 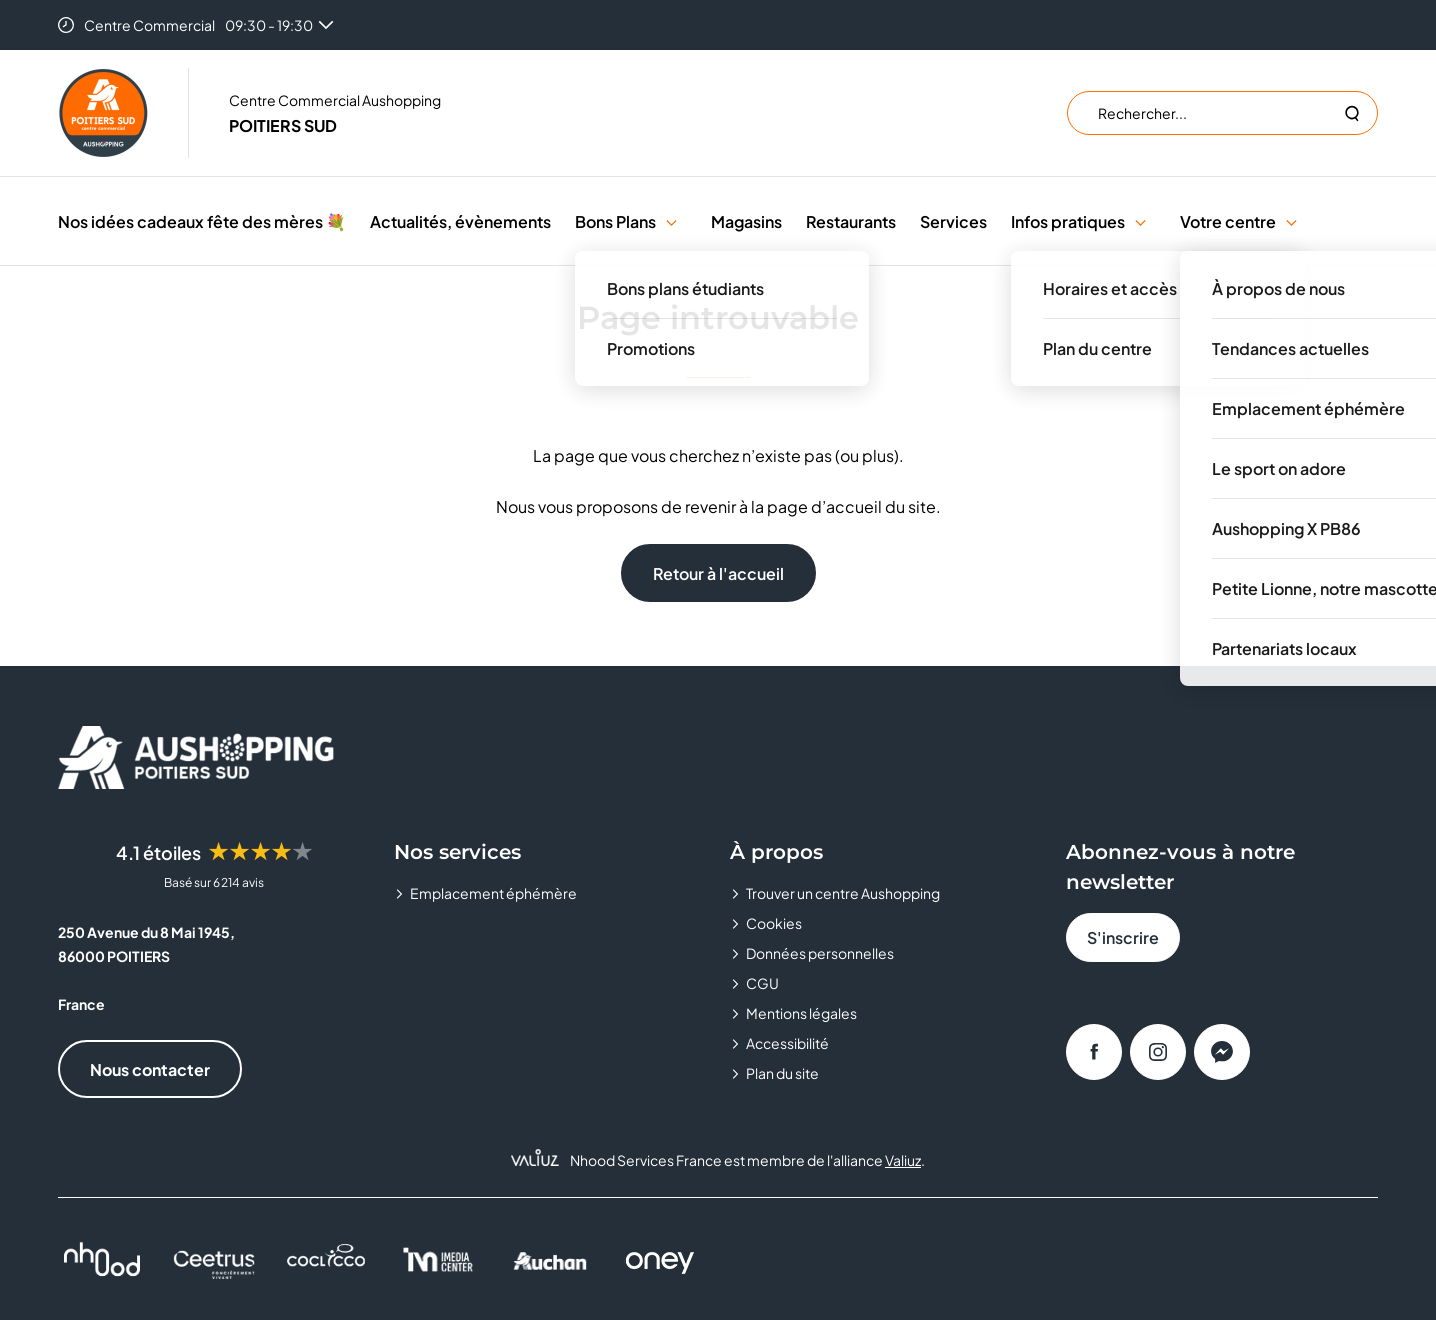 What do you see at coordinates (953, 221) in the screenshot?
I see `Services` at bounding box center [953, 221].